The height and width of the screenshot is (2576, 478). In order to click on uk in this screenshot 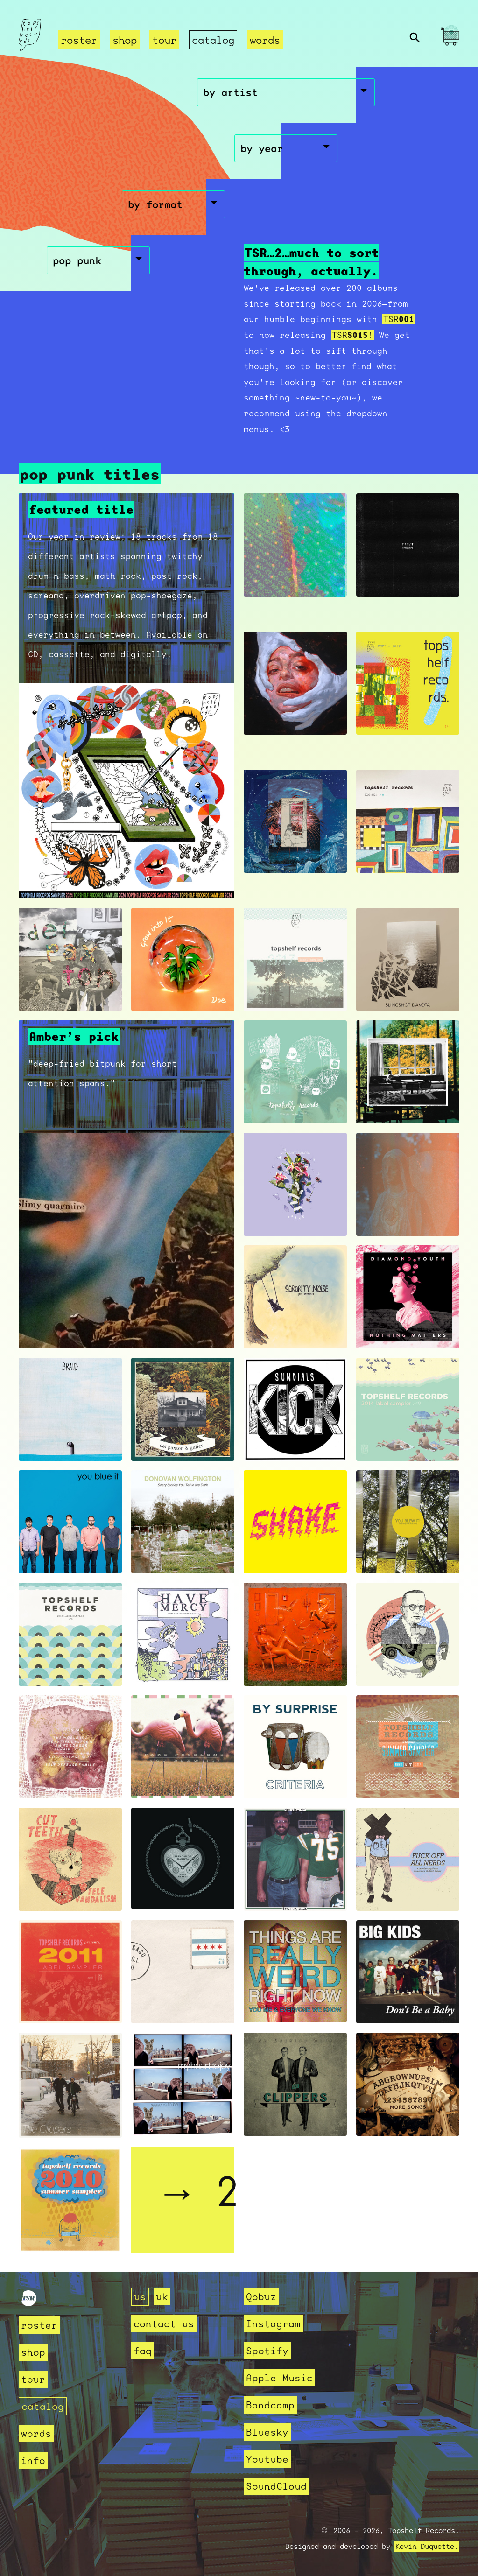, I will do `click(162, 2296)`.